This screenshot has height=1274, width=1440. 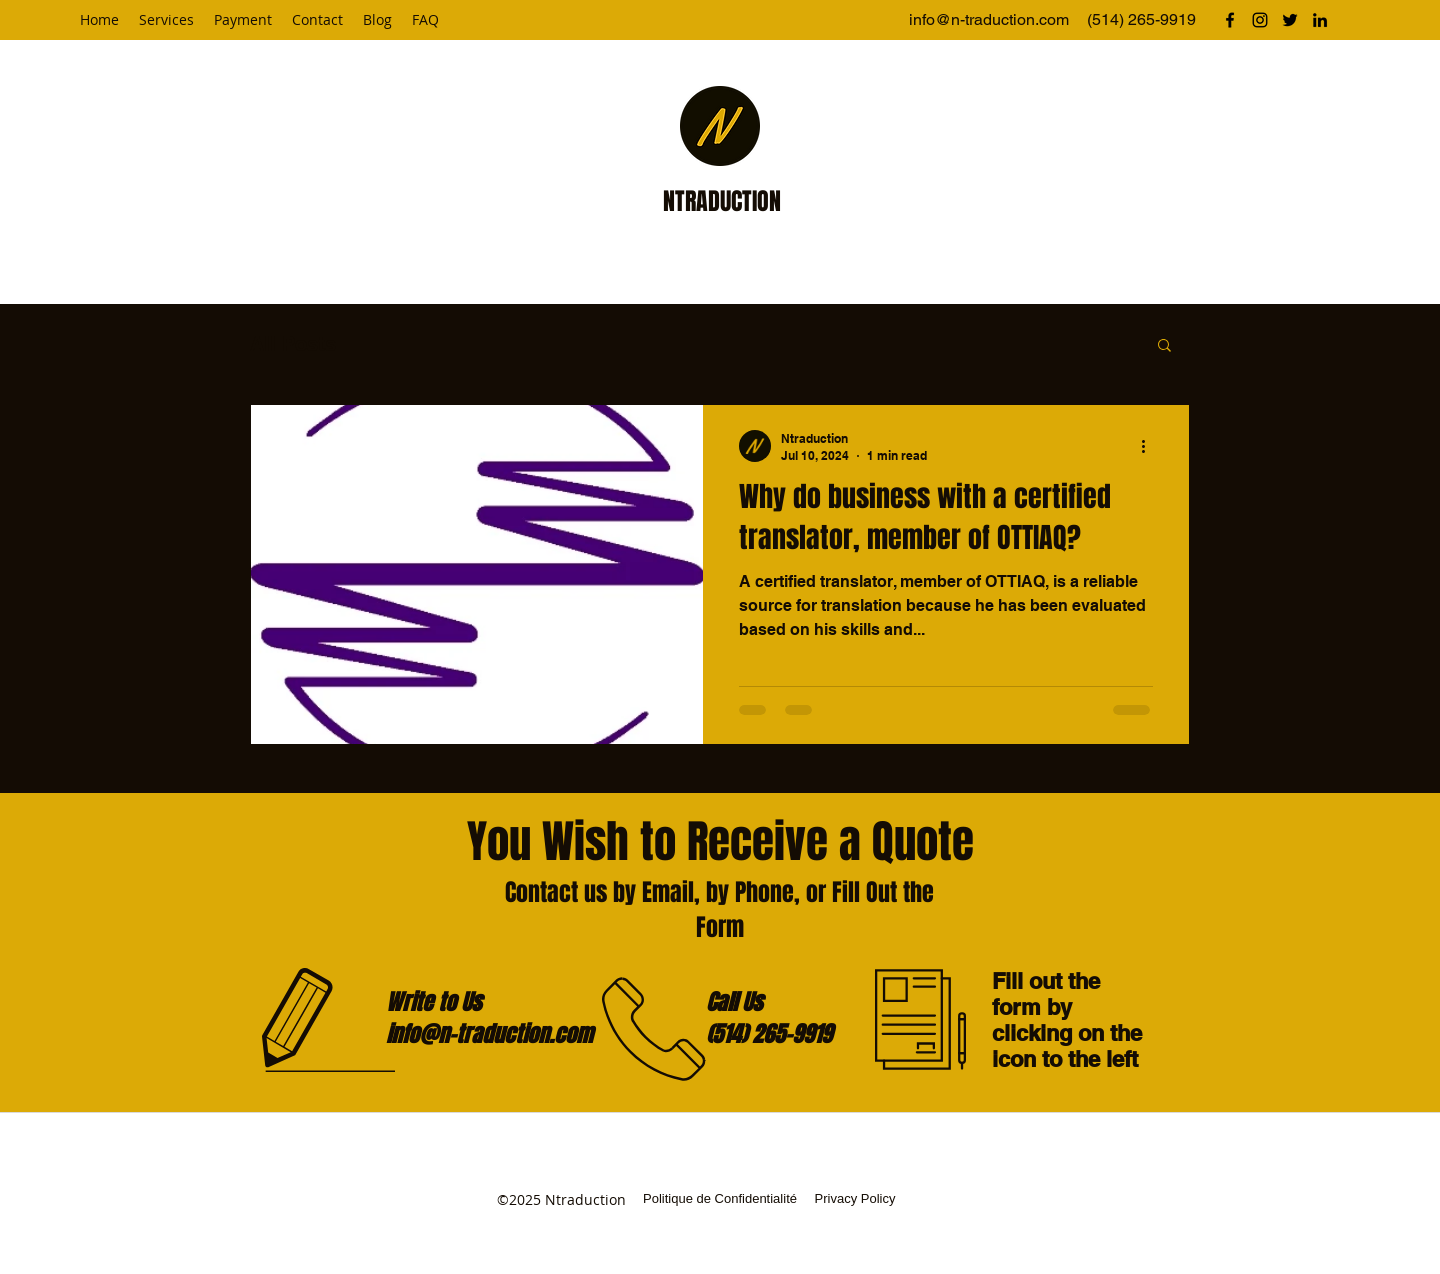 I want to click on [Politique de Confidentialité], so click(x=720, y=1200).